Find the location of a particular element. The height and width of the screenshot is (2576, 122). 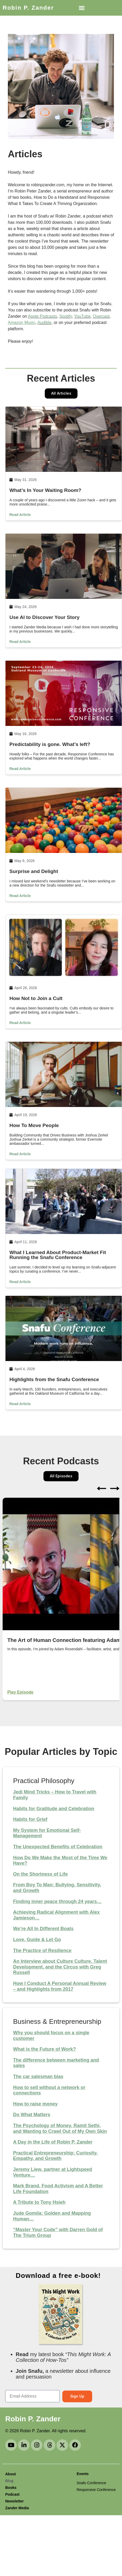

Habits for Gratitude and Celebration is located at coordinates (53, 1808).